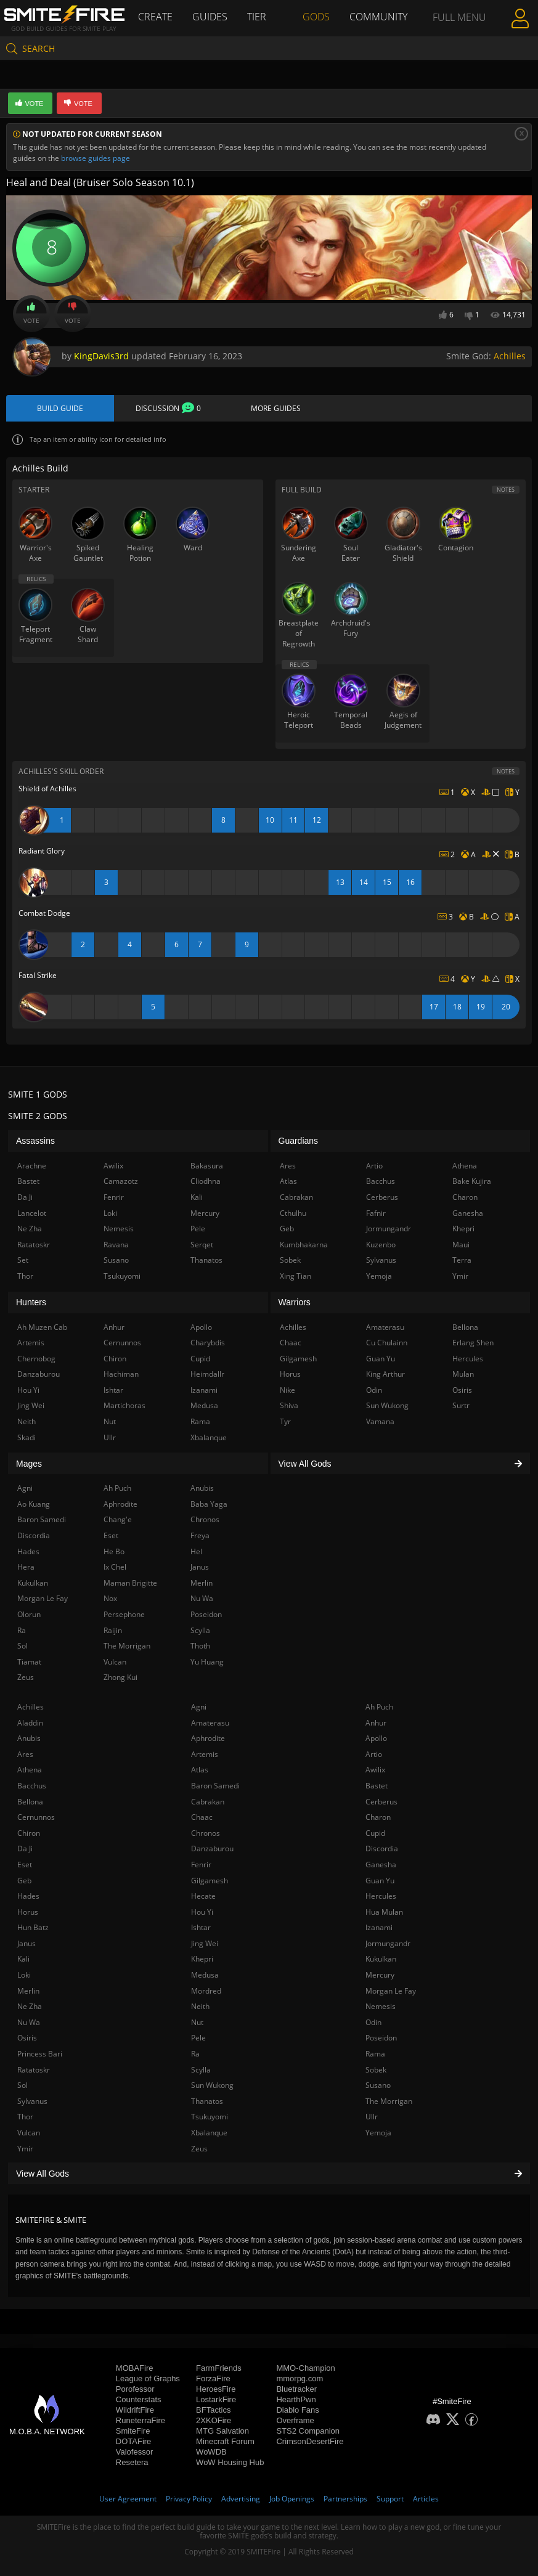 The width and height of the screenshot is (538, 2576). What do you see at coordinates (28, 1833) in the screenshot?
I see `Chiron` at bounding box center [28, 1833].